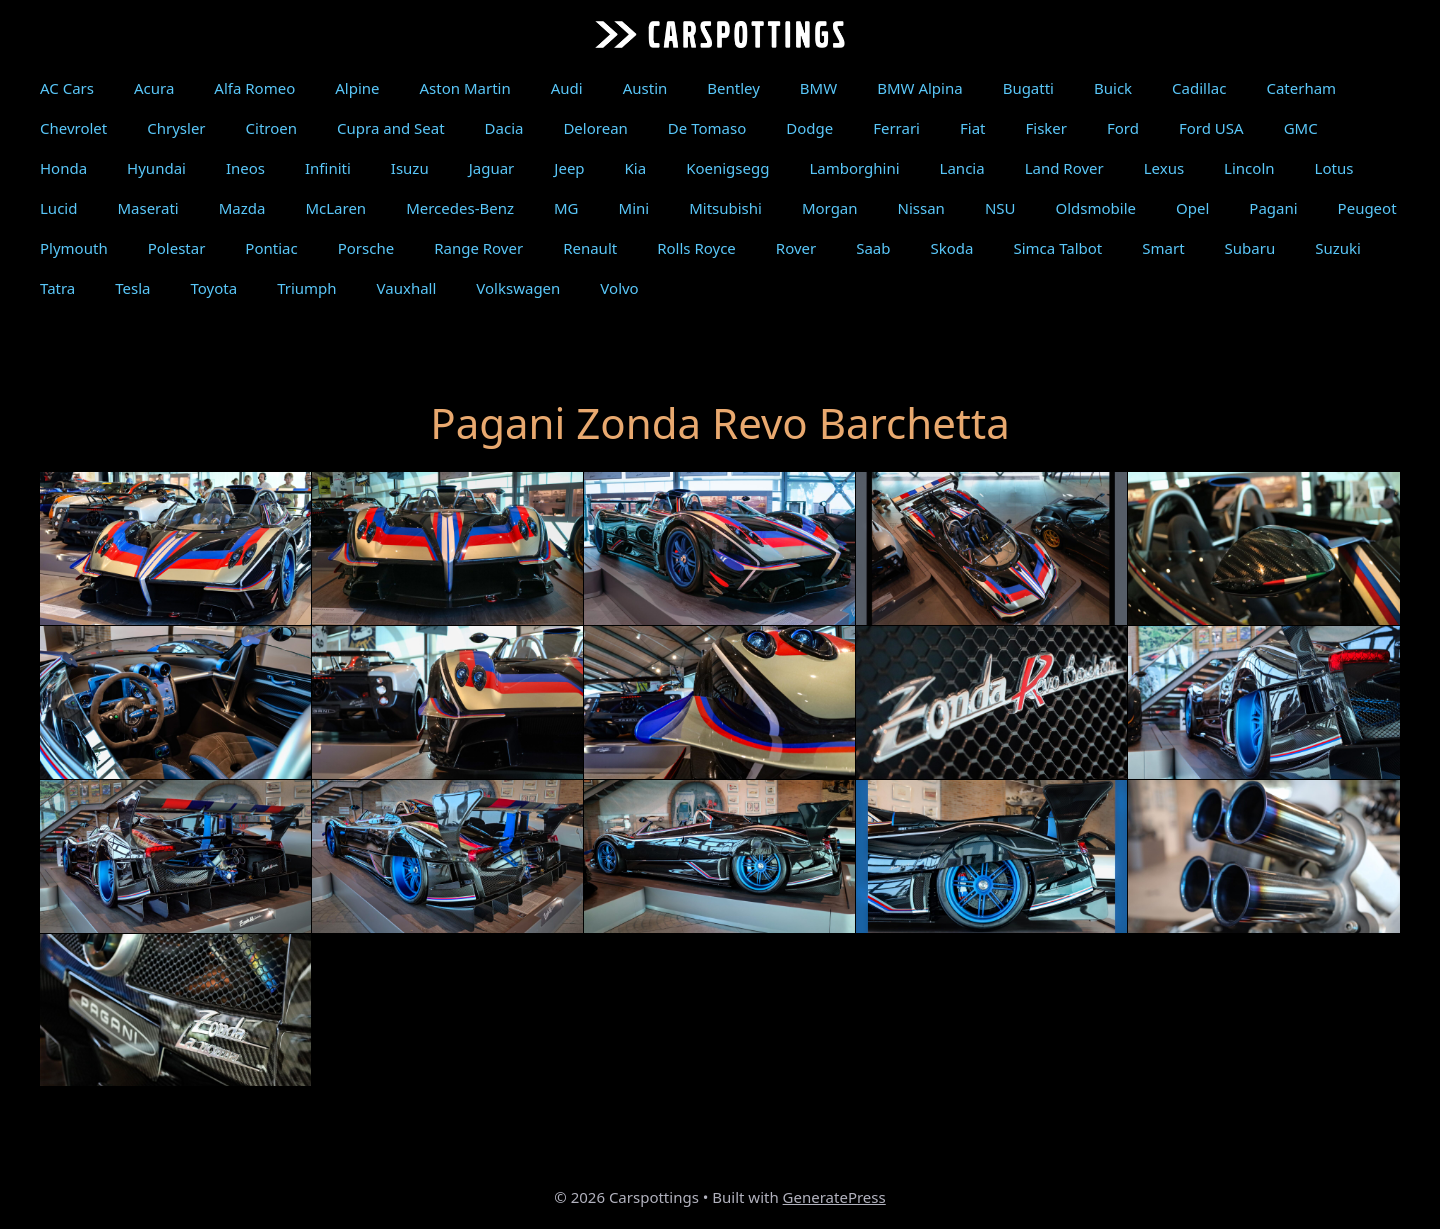 The height and width of the screenshot is (1229, 1440). What do you see at coordinates (214, 288) in the screenshot?
I see `Toyota` at bounding box center [214, 288].